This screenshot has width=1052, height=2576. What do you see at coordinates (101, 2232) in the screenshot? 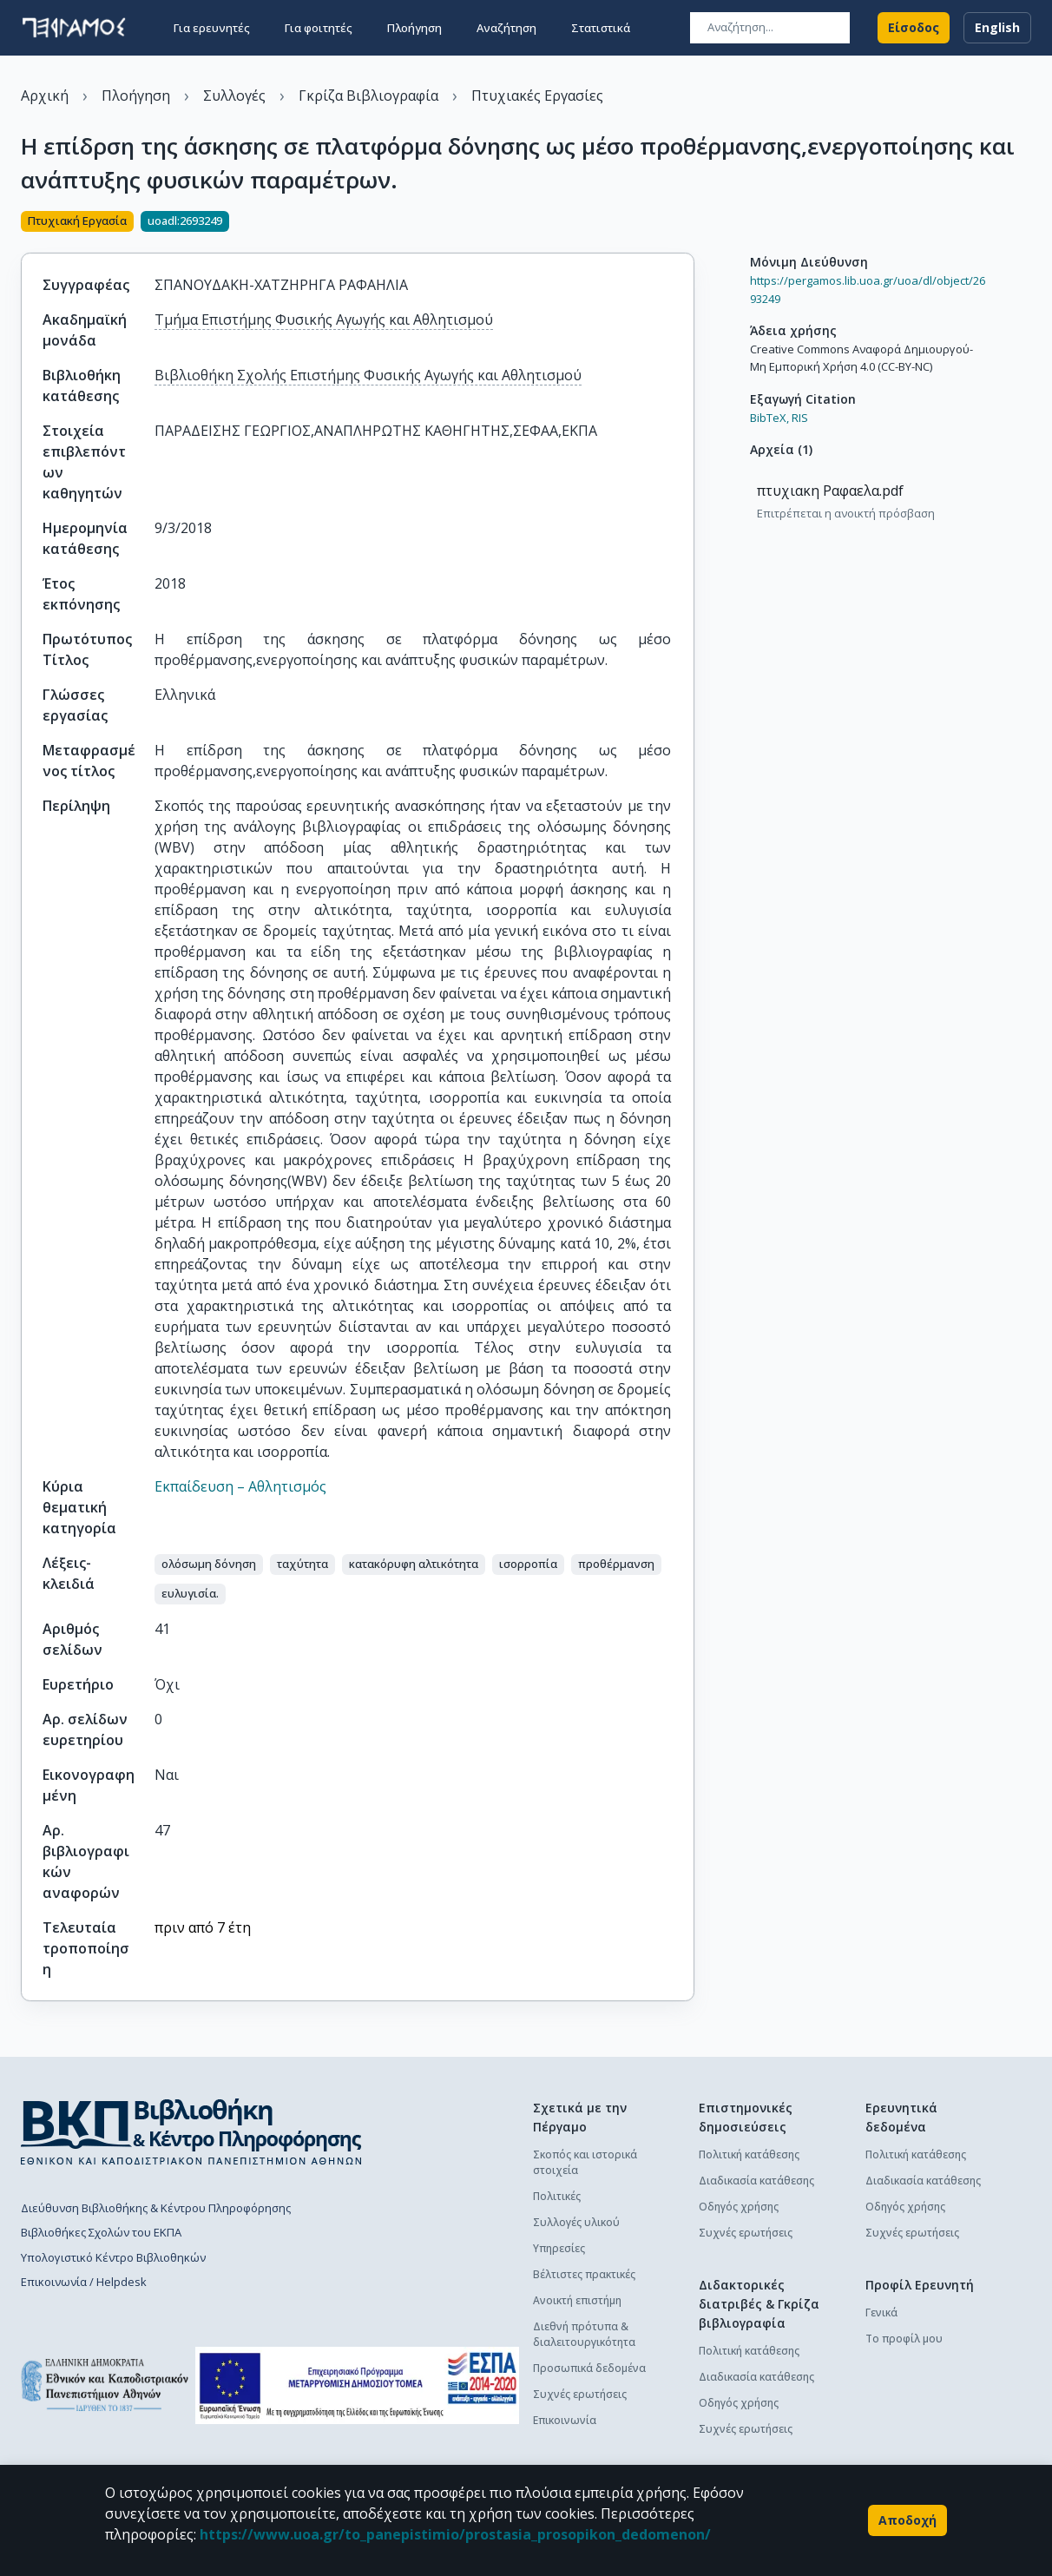
I see `Βιβλιοθήκες Σχολών του ΕΚΠΑ` at bounding box center [101, 2232].